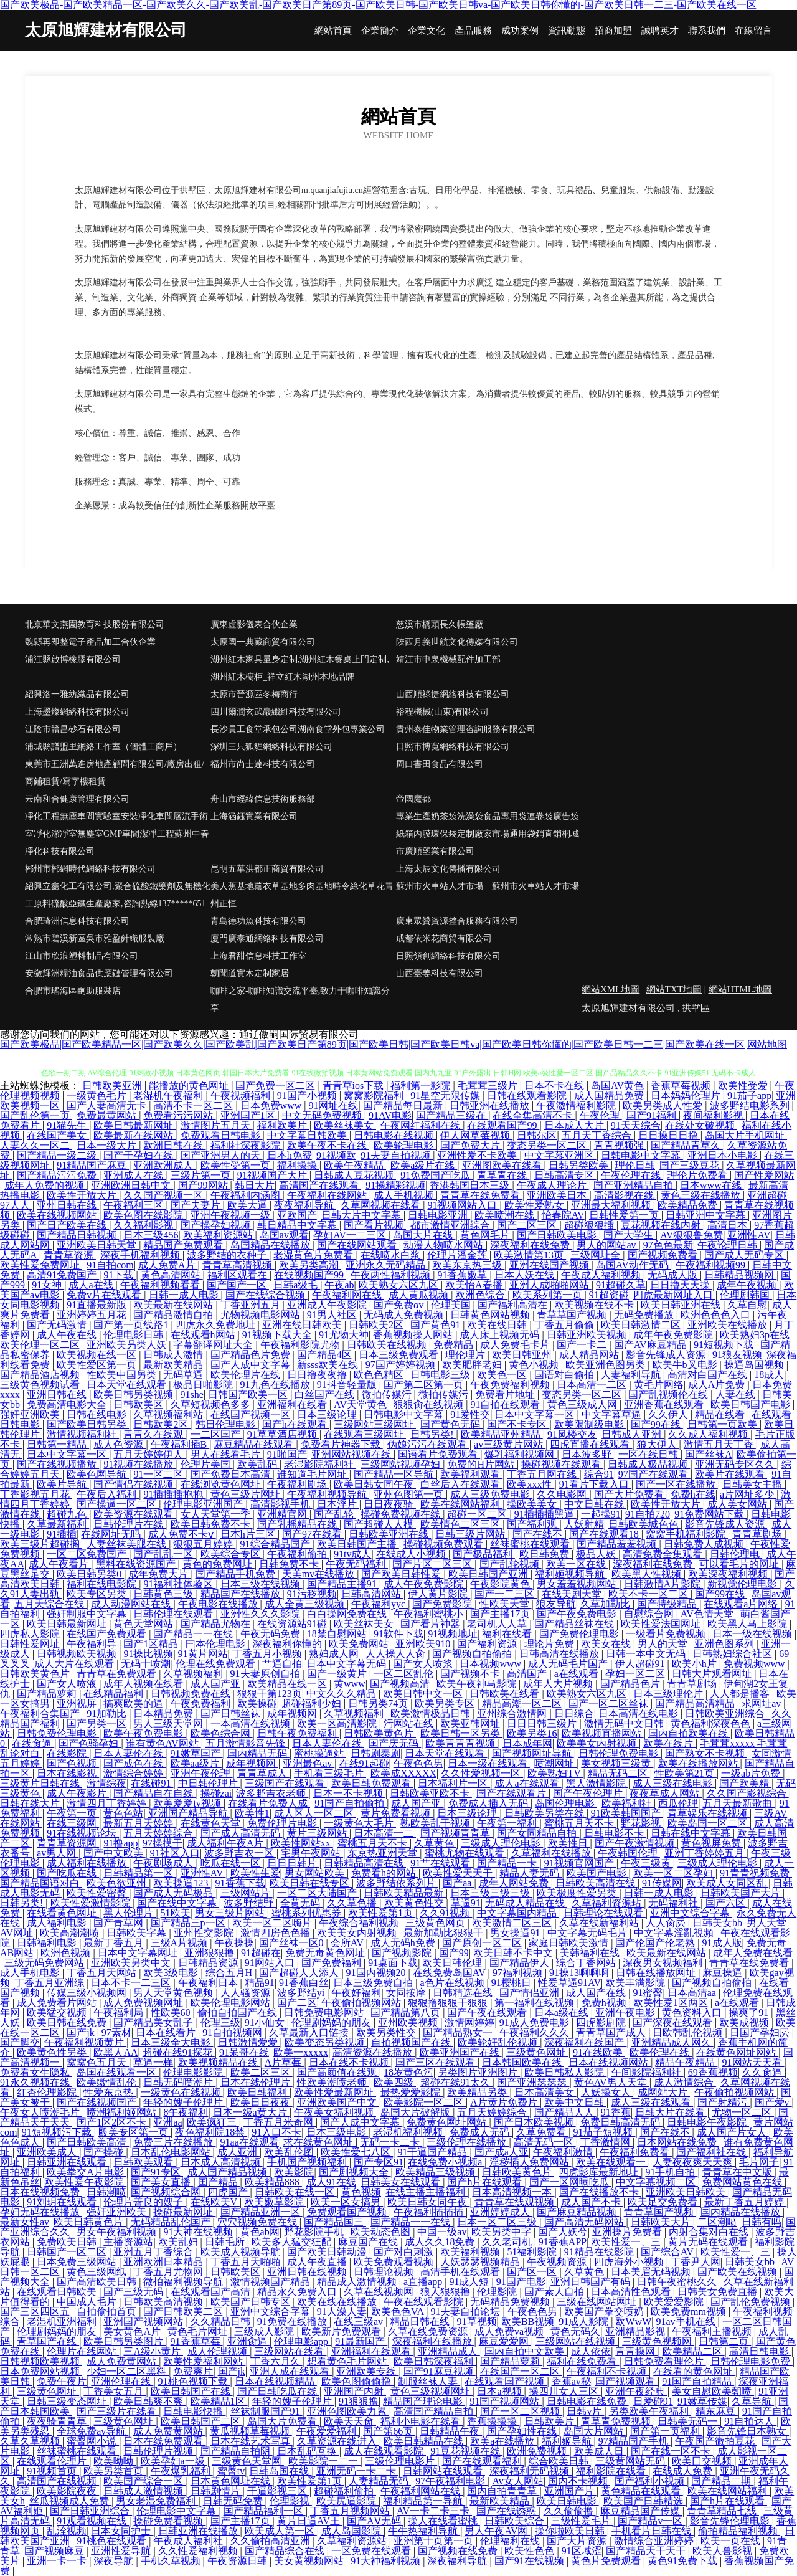 The height and width of the screenshot is (2576, 797). Describe the element at coordinates (580, 1972) in the screenshot. I see `91操13啊啊啊` at that location.